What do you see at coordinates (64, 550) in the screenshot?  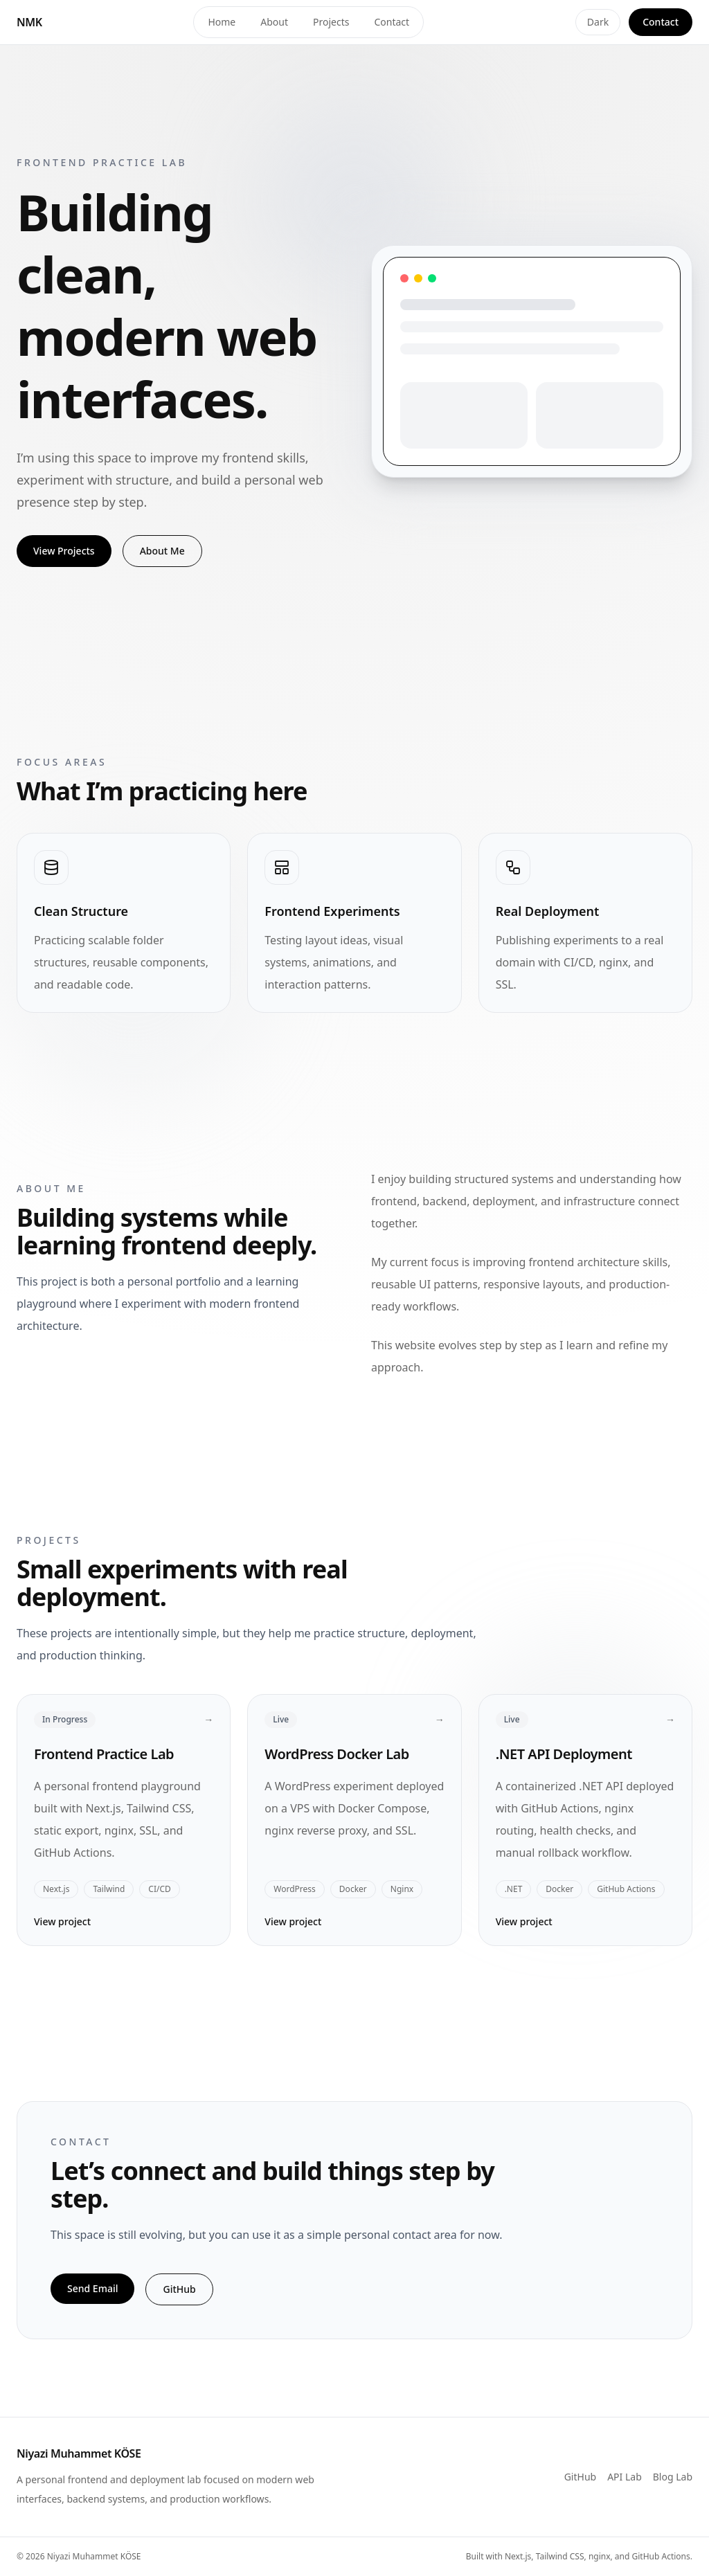 I see `View Projects` at bounding box center [64, 550].